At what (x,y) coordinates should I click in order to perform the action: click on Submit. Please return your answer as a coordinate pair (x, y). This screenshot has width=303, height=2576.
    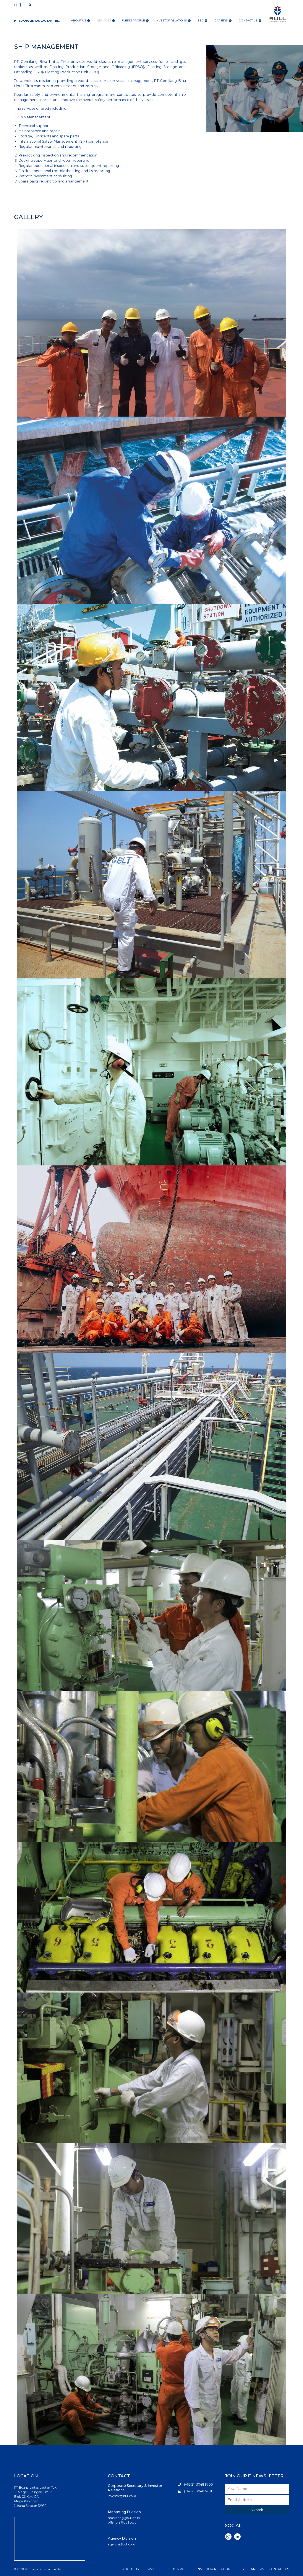
    Looking at the image, I should click on (257, 2510).